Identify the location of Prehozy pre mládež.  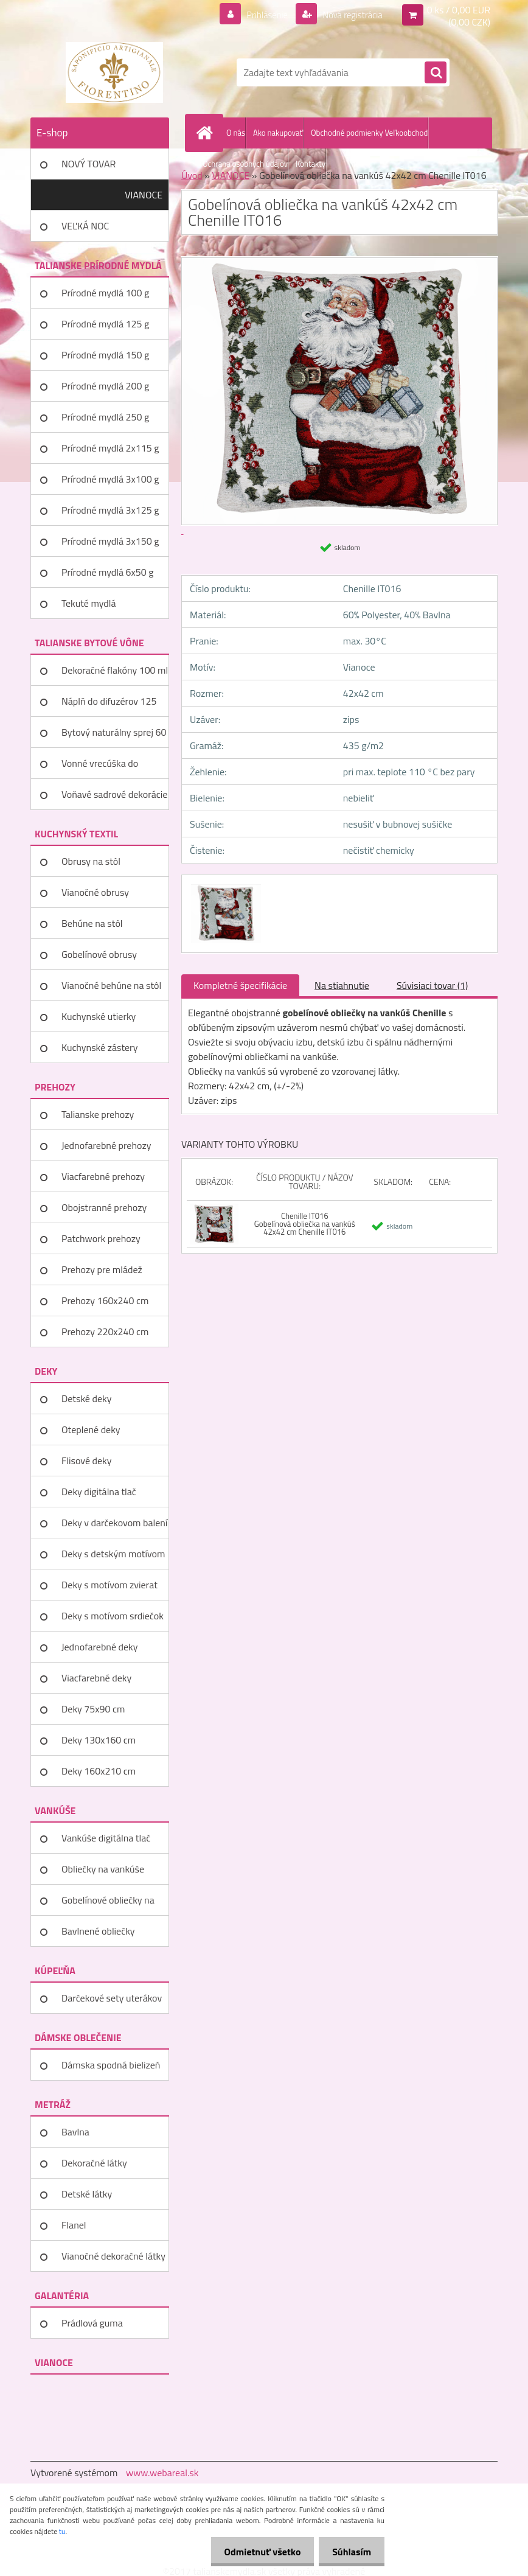
(101, 1269).